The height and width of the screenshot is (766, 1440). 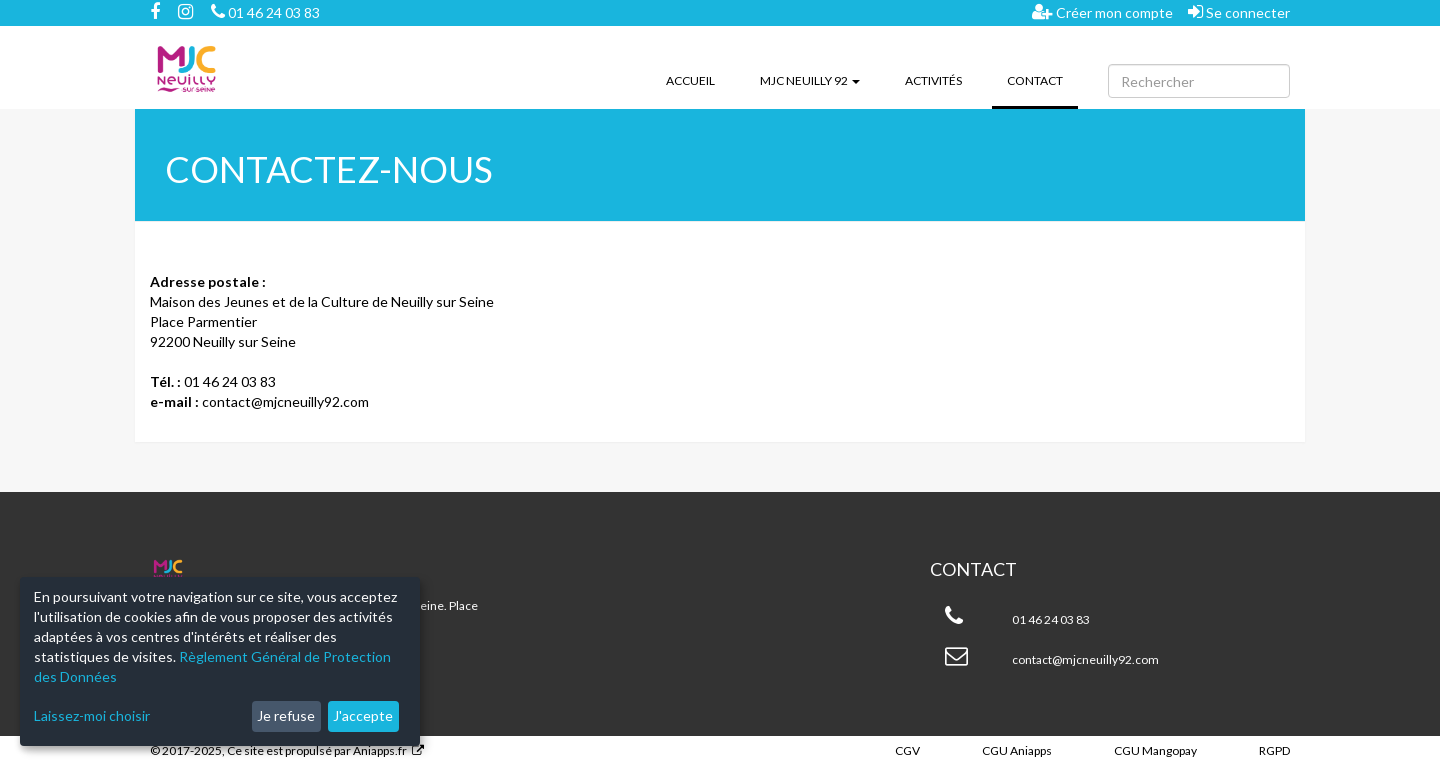 I want to click on Contact, so click(x=1042, y=79).